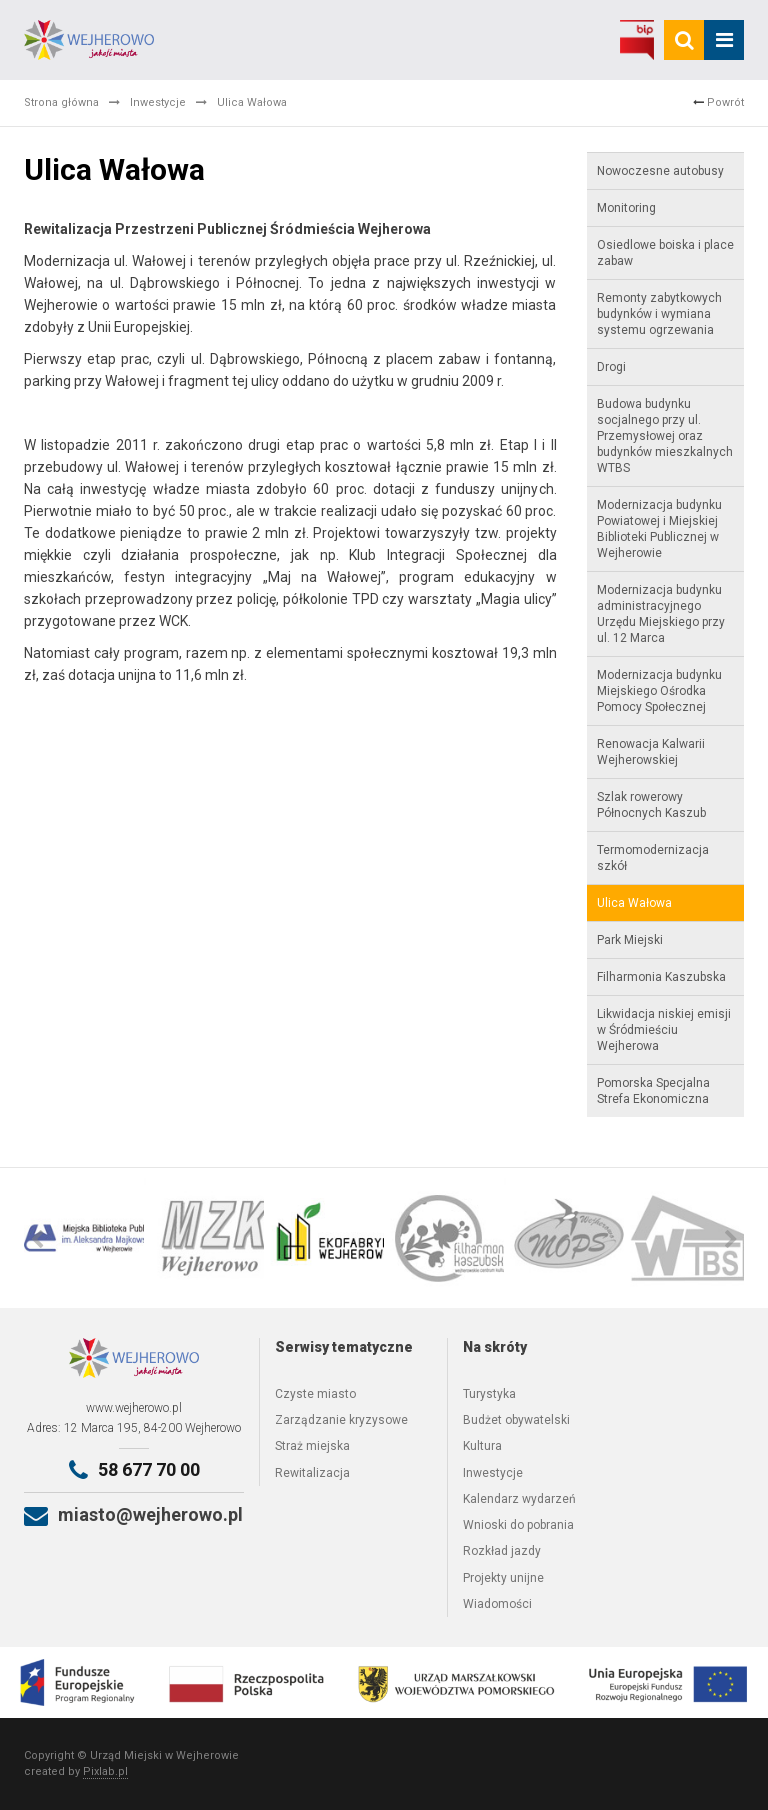 The width and height of the screenshot is (768, 1810). What do you see at coordinates (664, 1030) in the screenshot?
I see `Likwidacja niskiej emisji w Śródmieściu Wejherowa` at bounding box center [664, 1030].